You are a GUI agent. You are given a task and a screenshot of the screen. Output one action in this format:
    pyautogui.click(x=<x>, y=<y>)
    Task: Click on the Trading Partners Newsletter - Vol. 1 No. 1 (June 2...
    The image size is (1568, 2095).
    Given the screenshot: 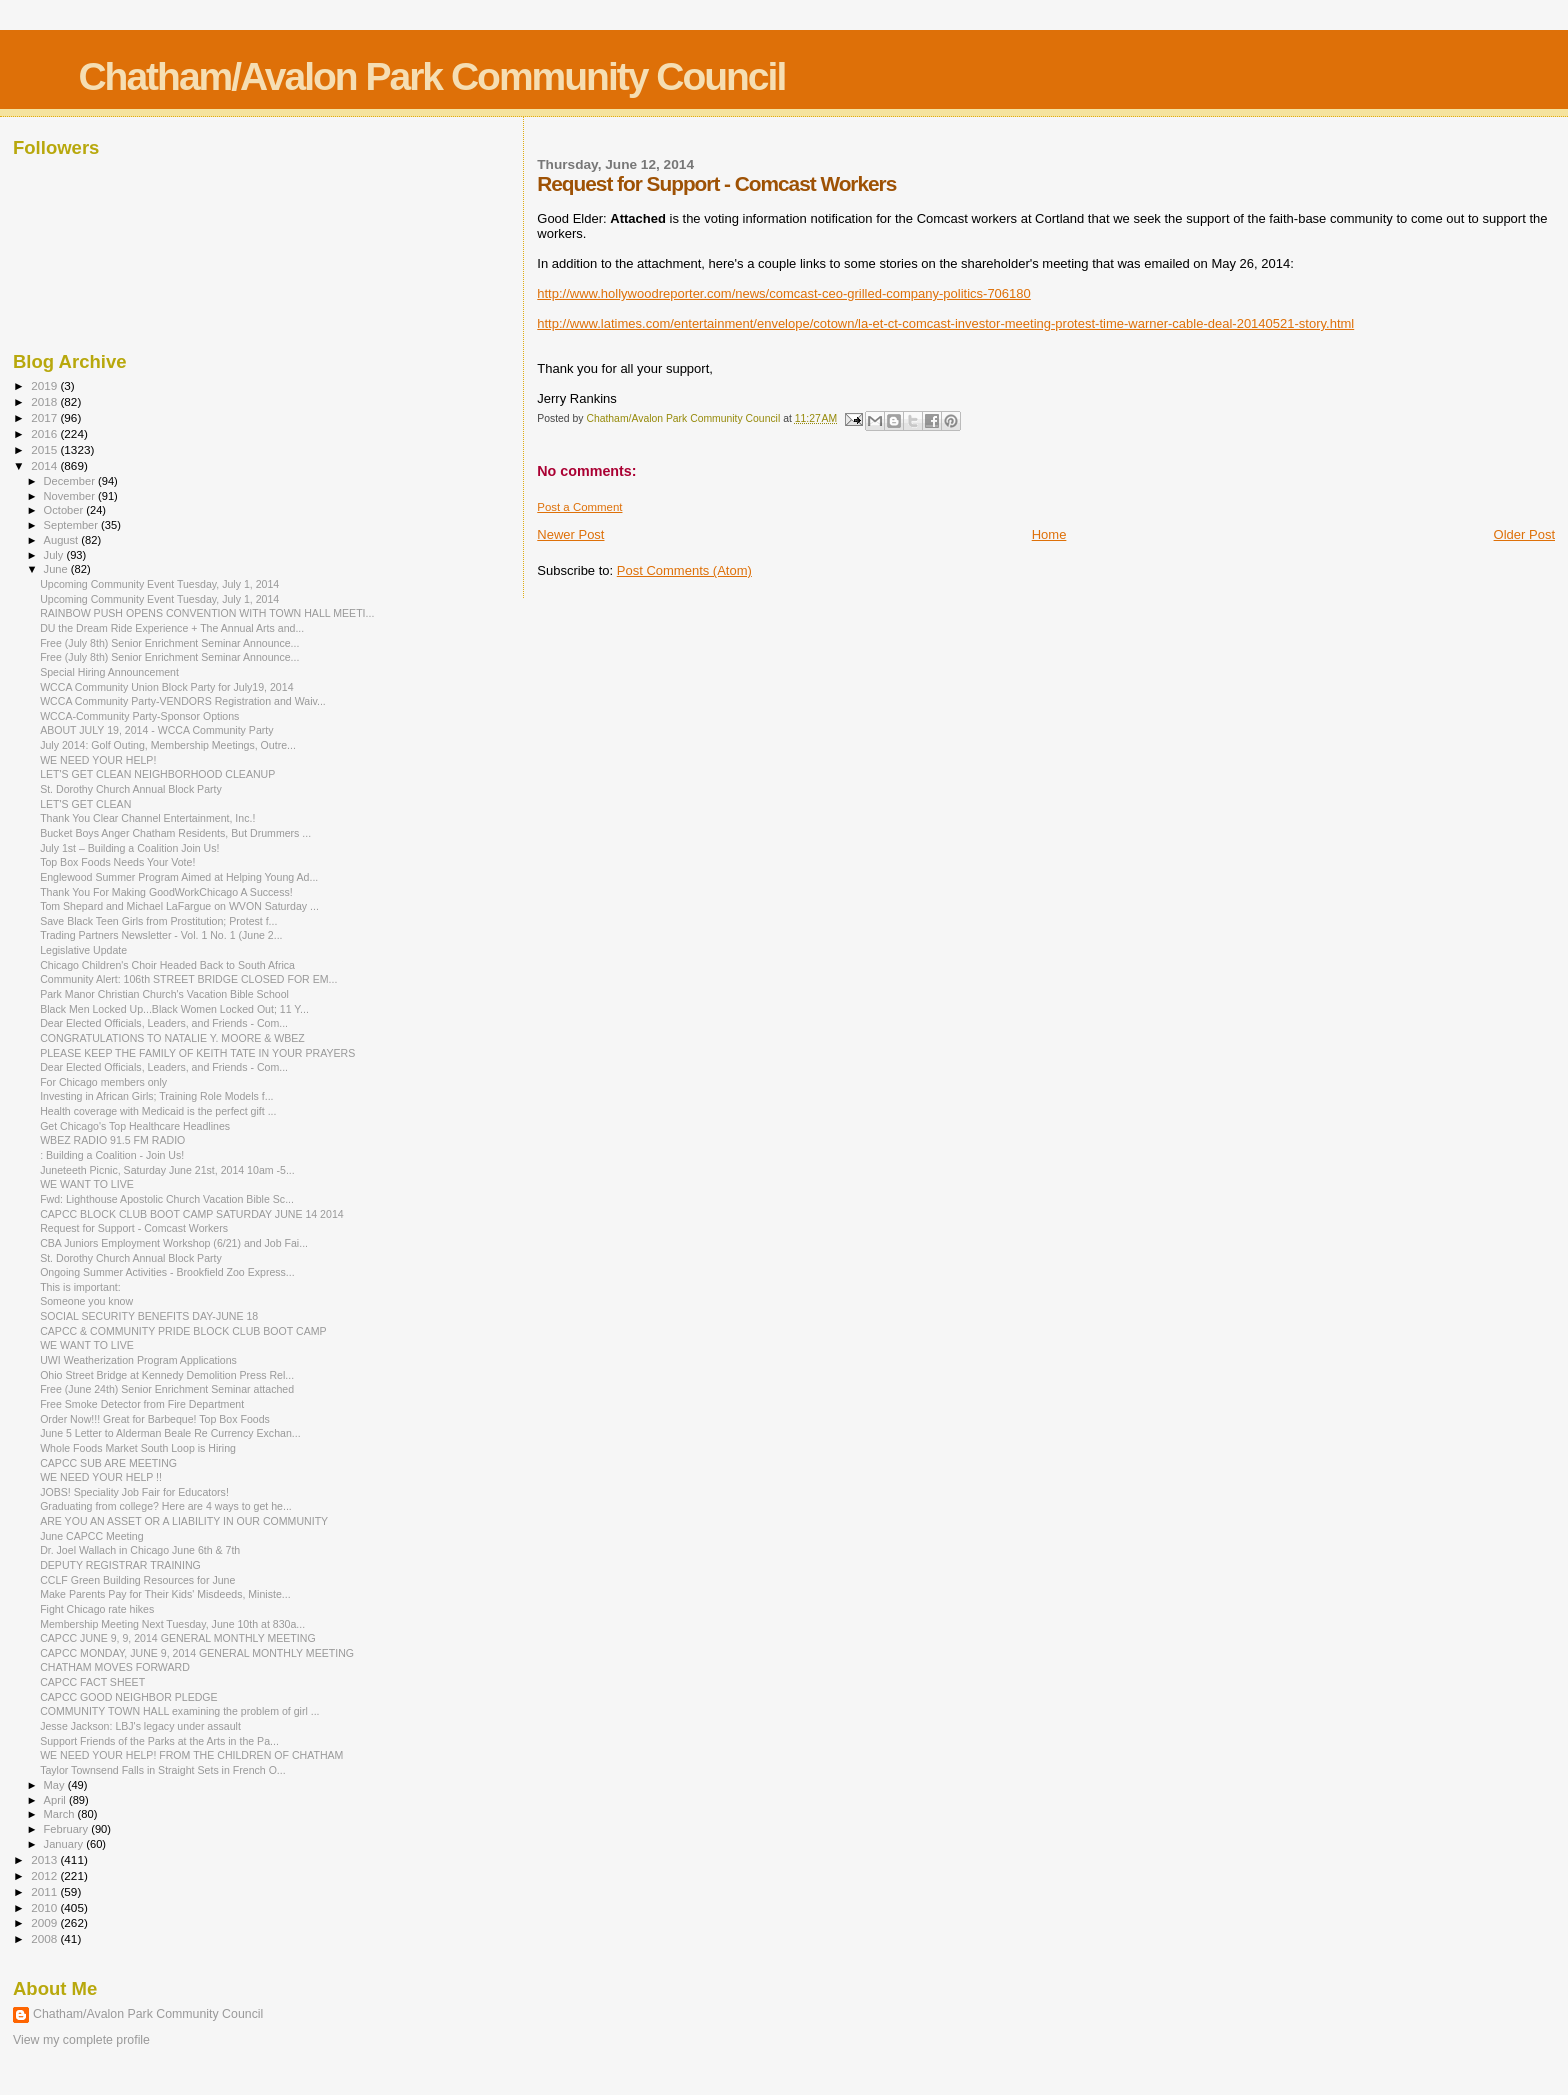 What is the action you would take?
    pyautogui.click(x=161, y=935)
    